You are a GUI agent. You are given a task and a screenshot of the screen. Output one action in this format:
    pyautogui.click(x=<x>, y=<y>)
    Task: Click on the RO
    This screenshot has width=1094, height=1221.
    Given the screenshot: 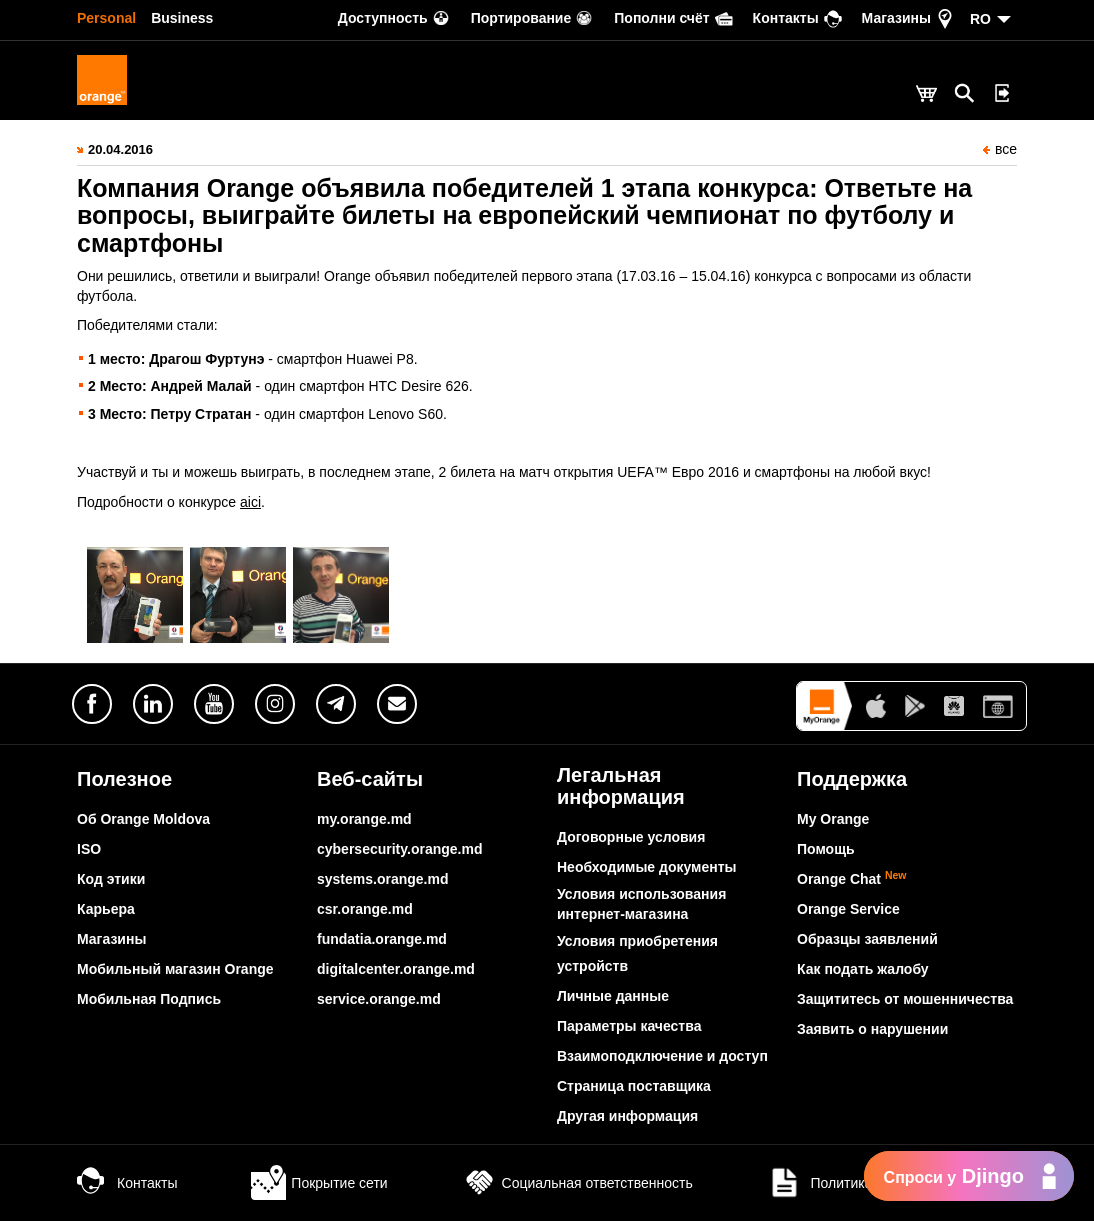 What is the action you would take?
    pyautogui.click(x=980, y=19)
    